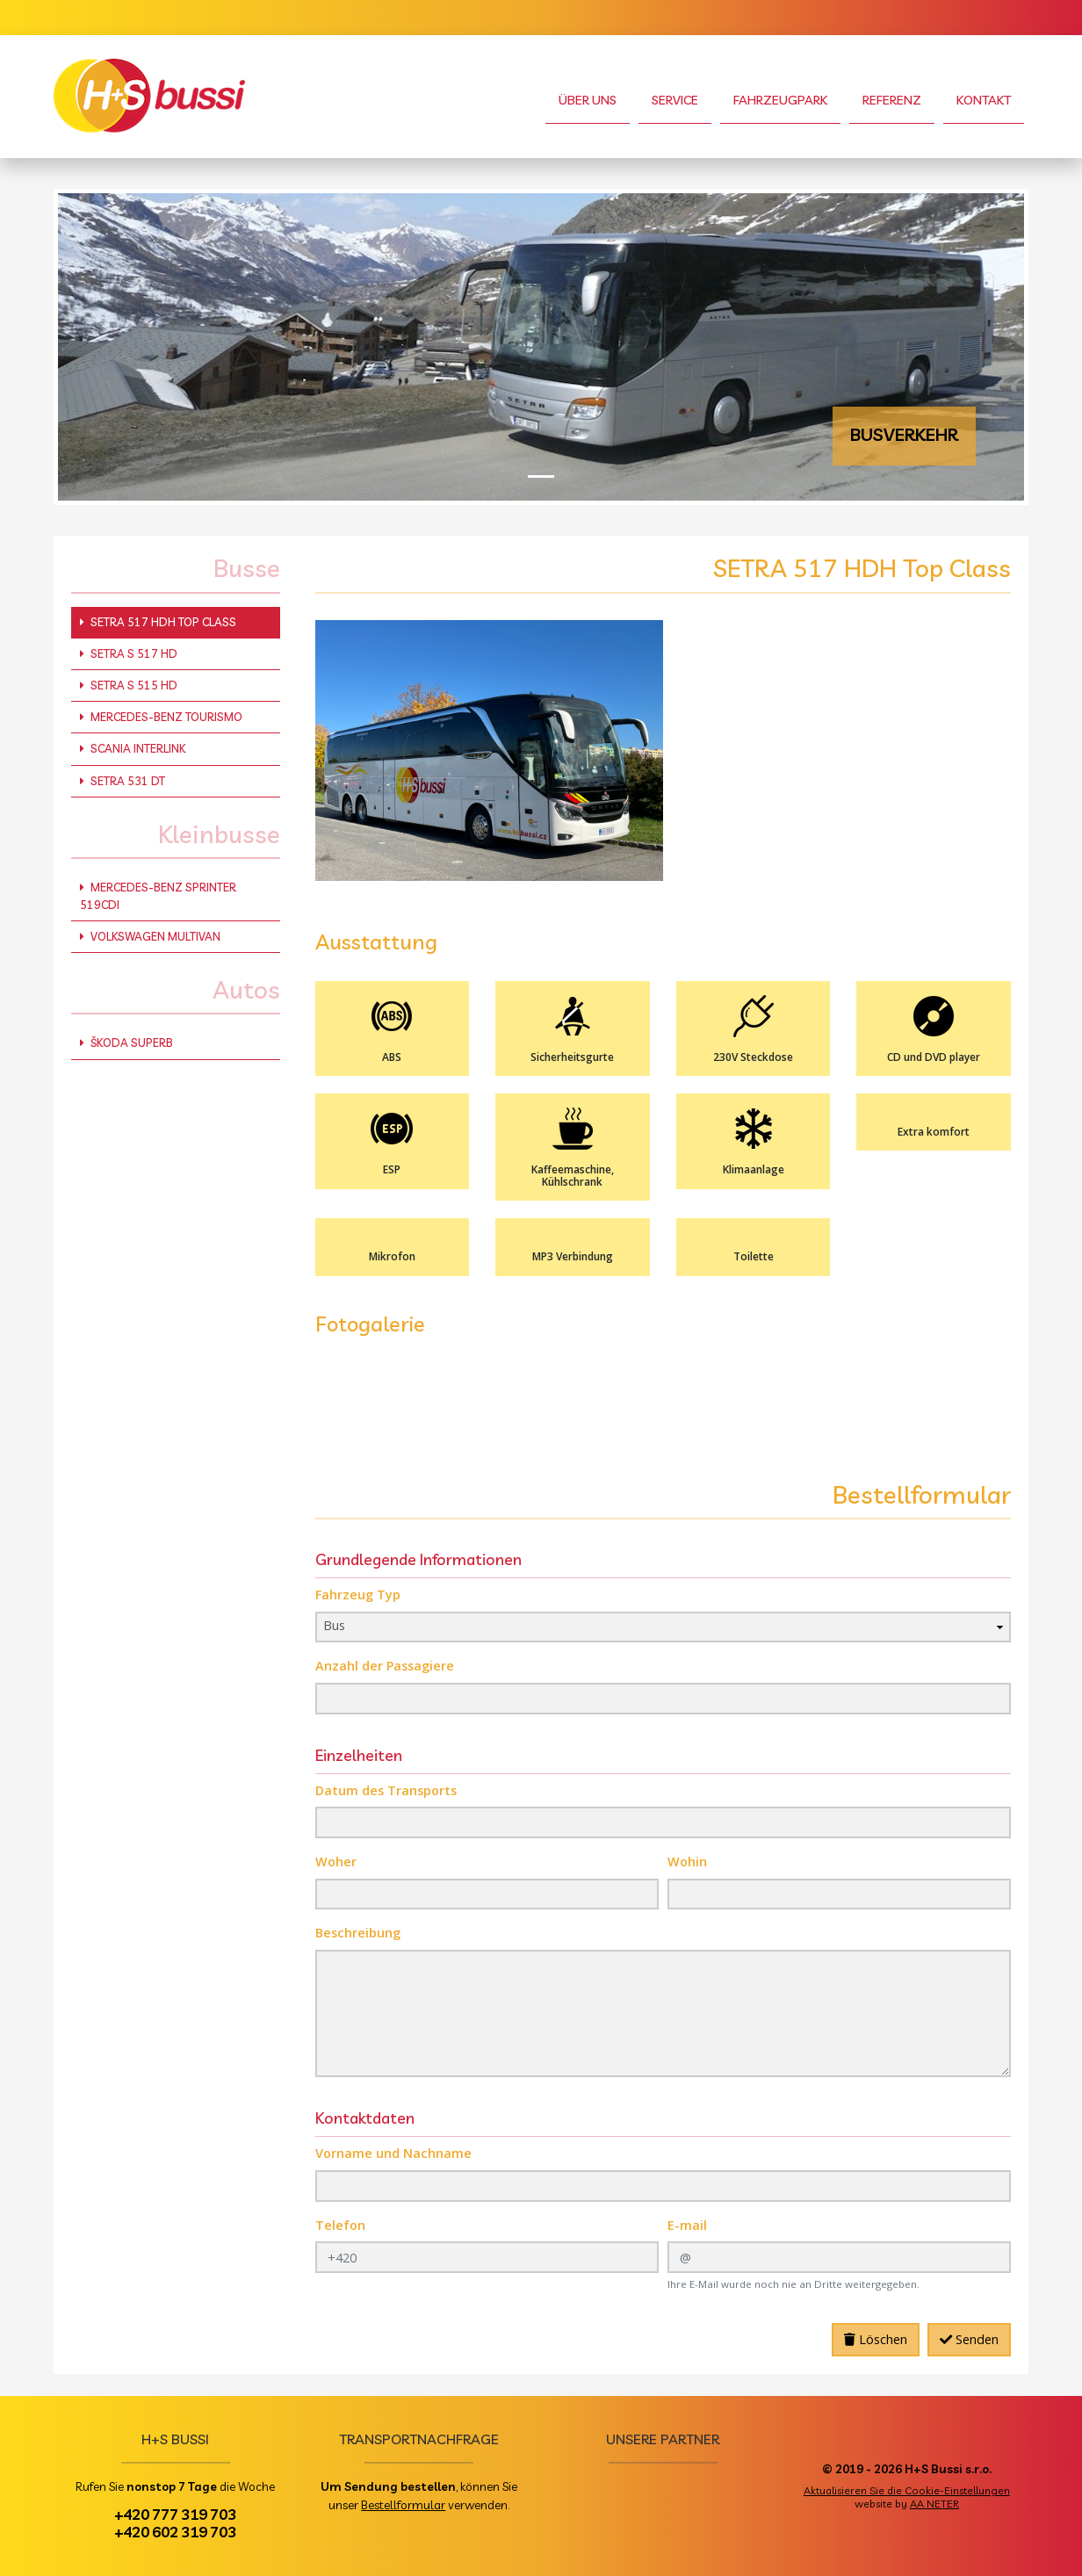 The width and height of the screenshot is (1082, 2576). What do you see at coordinates (357, 1594) in the screenshot?
I see `Fahrzeug Typ` at bounding box center [357, 1594].